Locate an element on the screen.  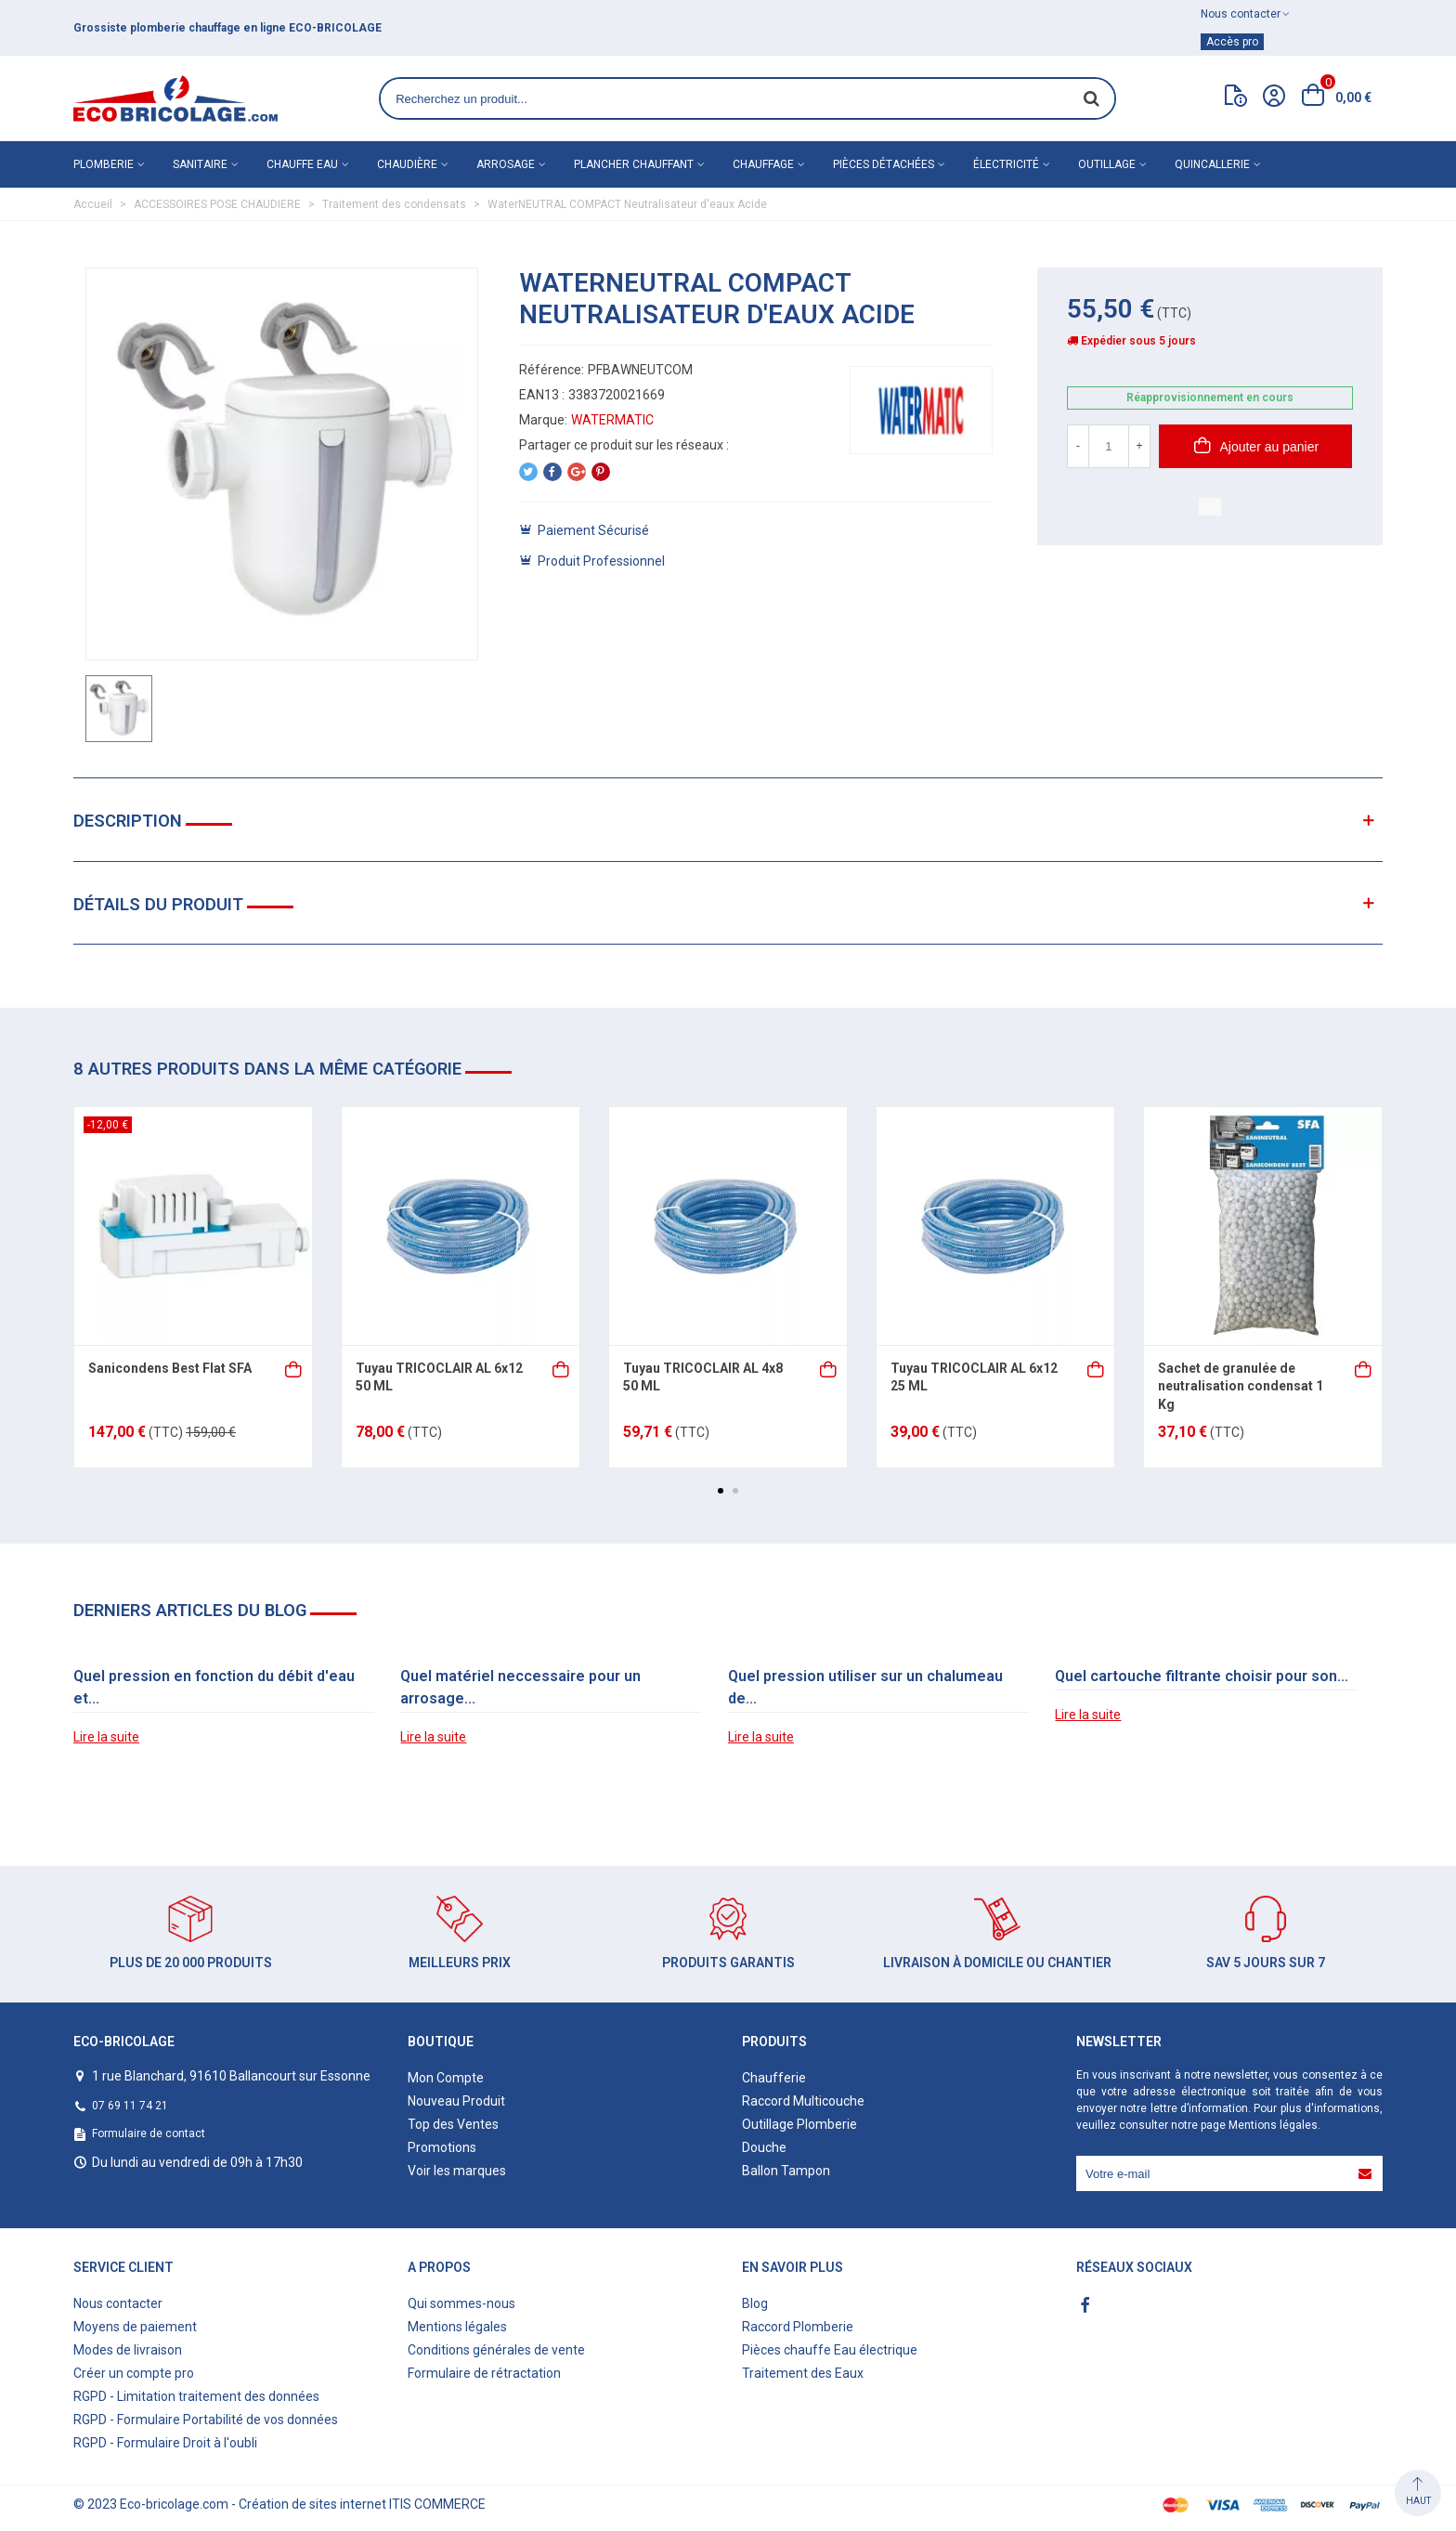
[button] is located at coordinates (720, 1491).